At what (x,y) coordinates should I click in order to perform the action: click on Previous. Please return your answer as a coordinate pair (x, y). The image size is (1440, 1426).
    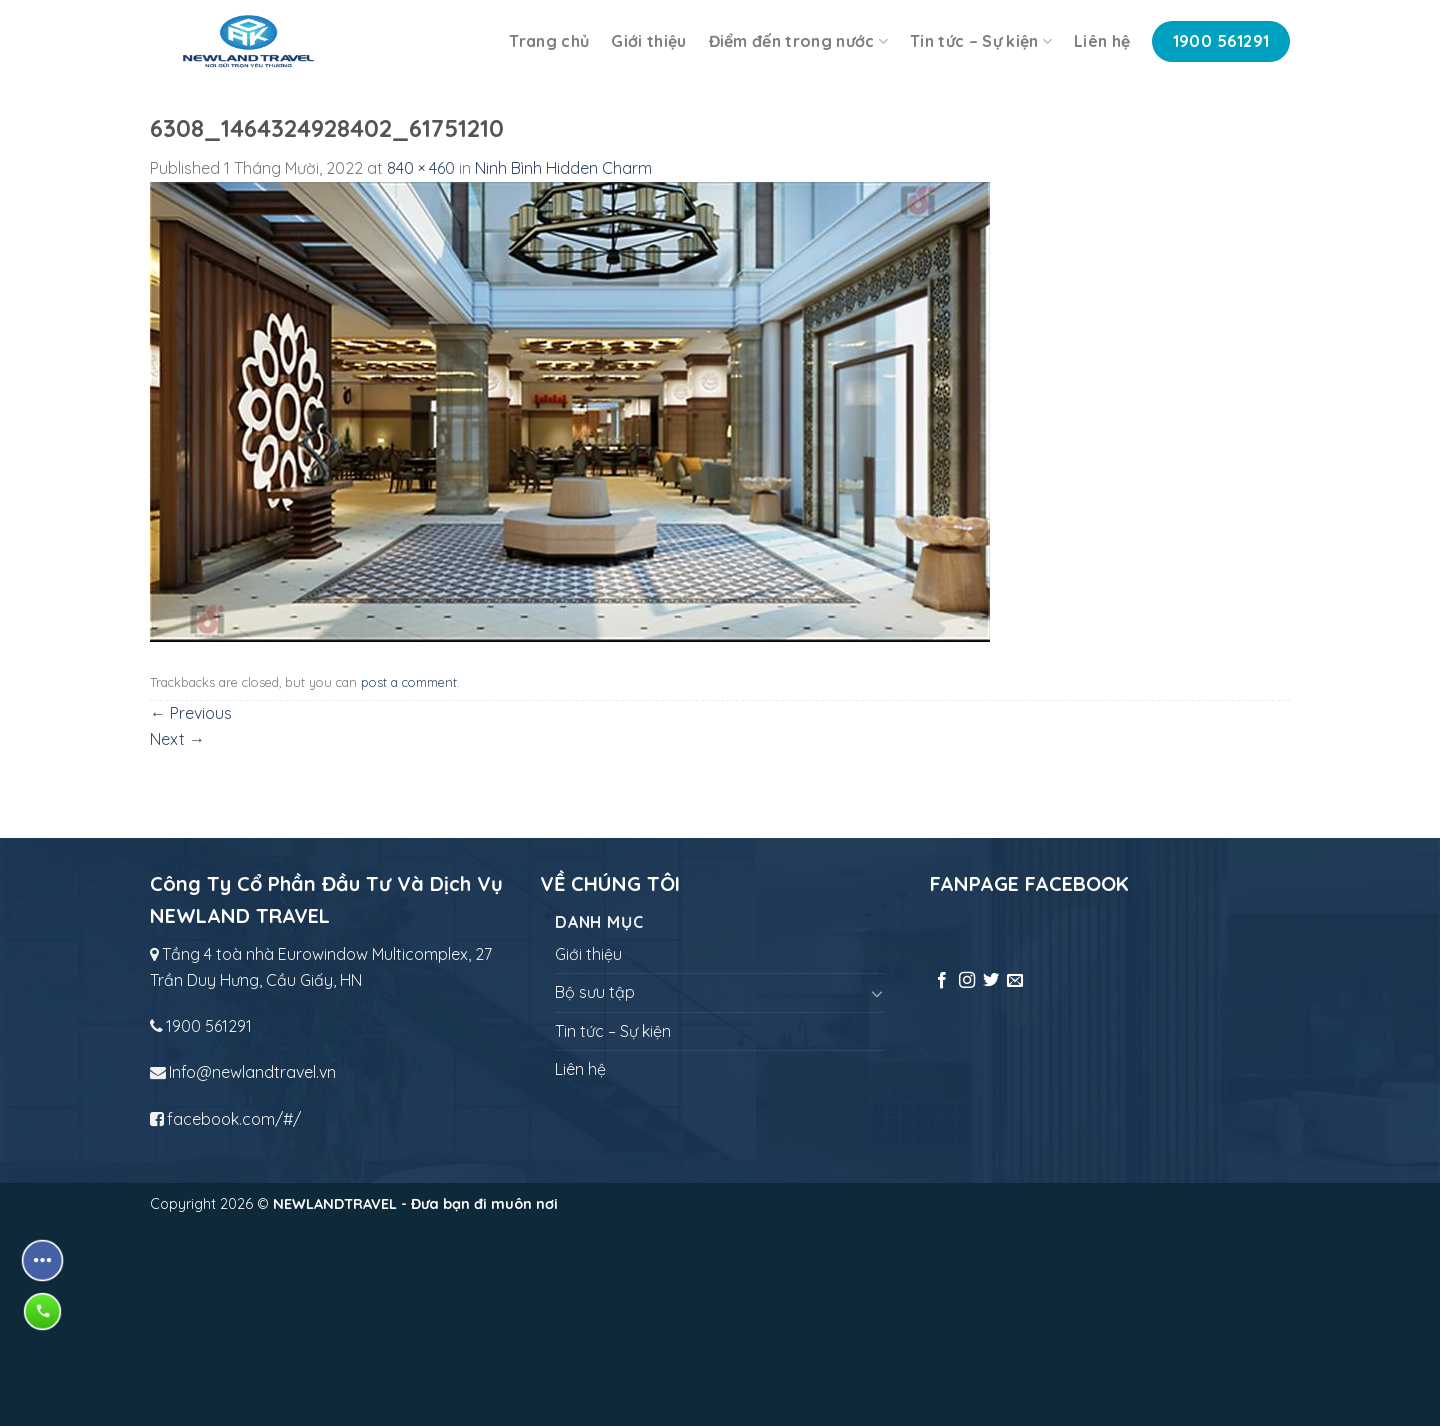
    Looking at the image, I should click on (191, 713).